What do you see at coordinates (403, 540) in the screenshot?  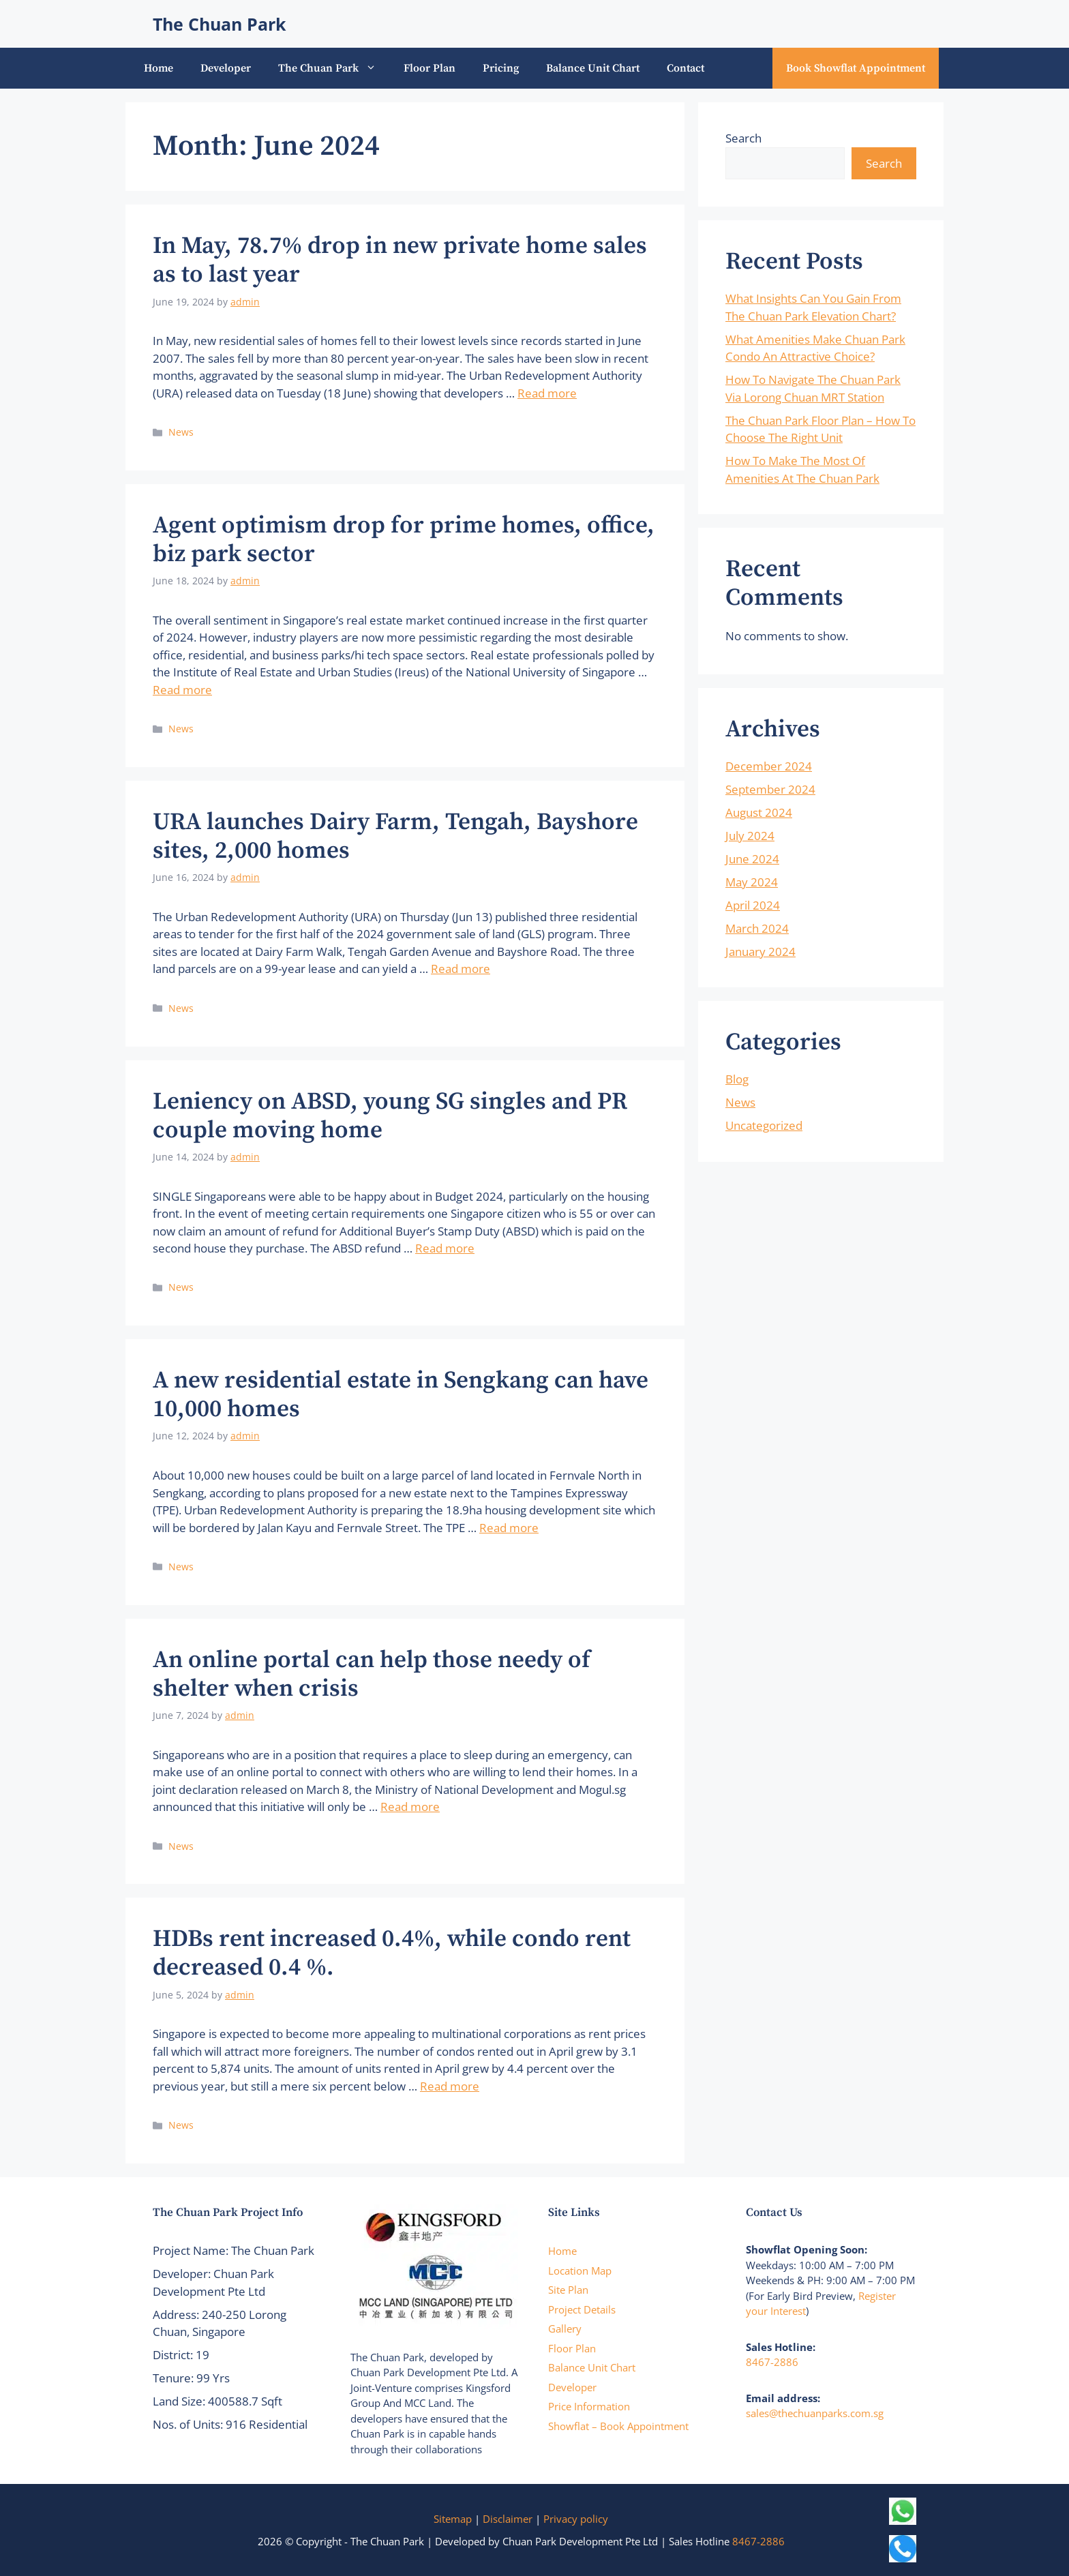 I see `Agent optimism drop for prime homes, office, biz park sector` at bounding box center [403, 540].